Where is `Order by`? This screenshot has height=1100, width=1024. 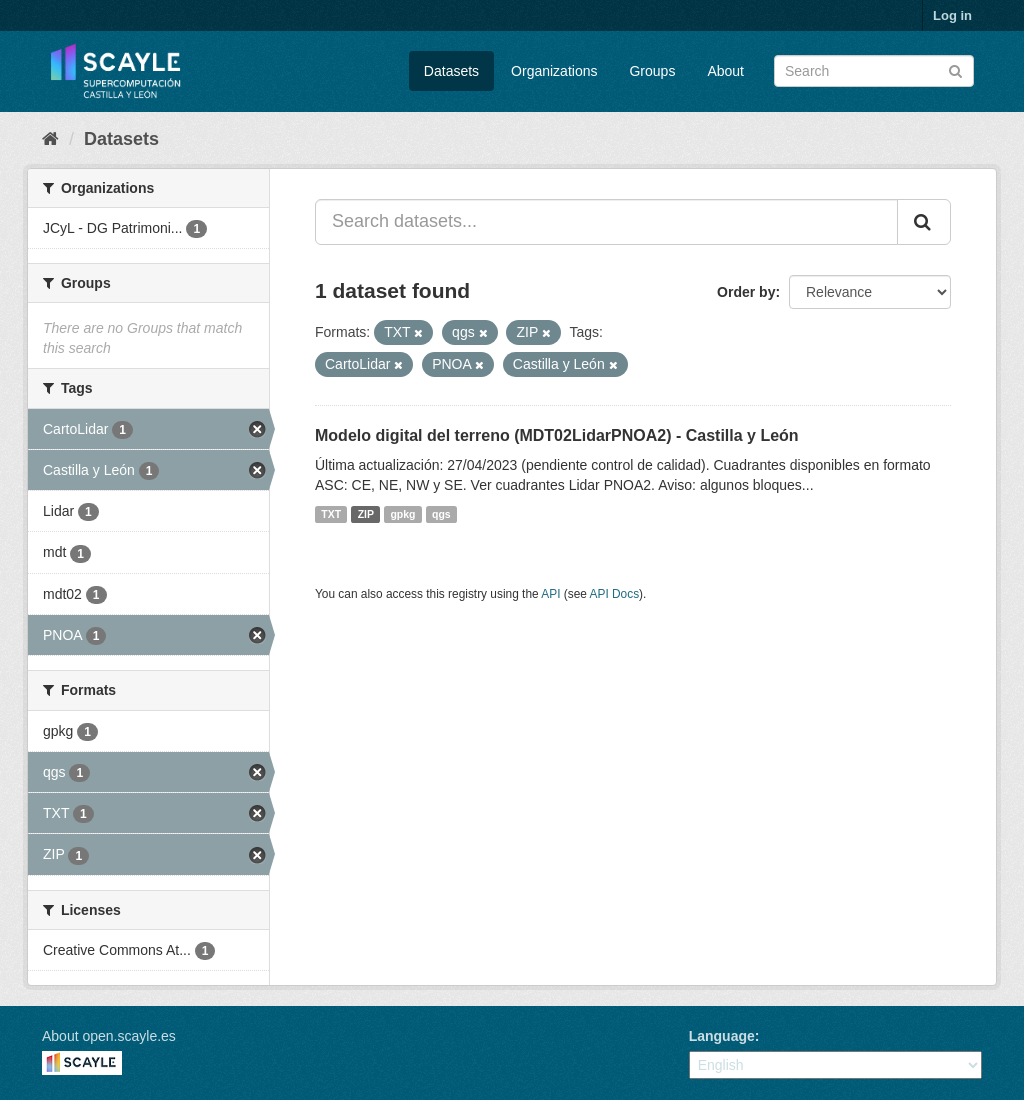 Order by is located at coordinates (746, 292).